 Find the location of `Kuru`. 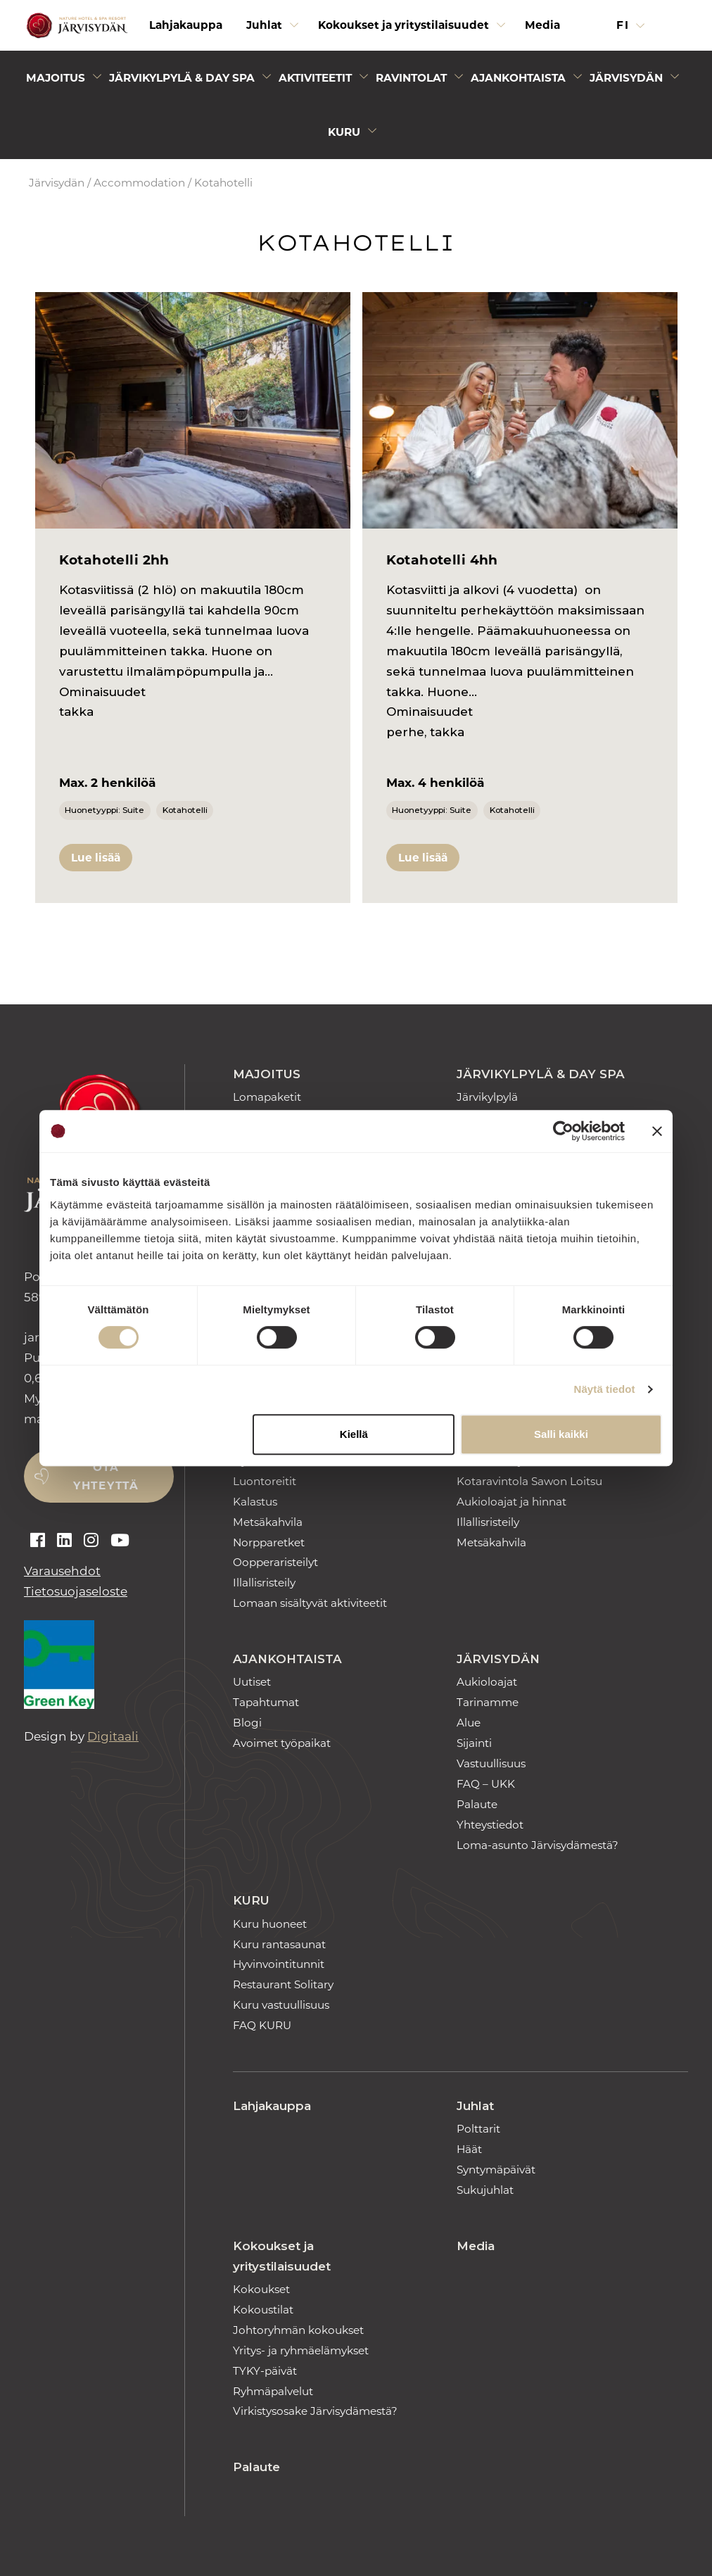

Kuru is located at coordinates (251, 1900).